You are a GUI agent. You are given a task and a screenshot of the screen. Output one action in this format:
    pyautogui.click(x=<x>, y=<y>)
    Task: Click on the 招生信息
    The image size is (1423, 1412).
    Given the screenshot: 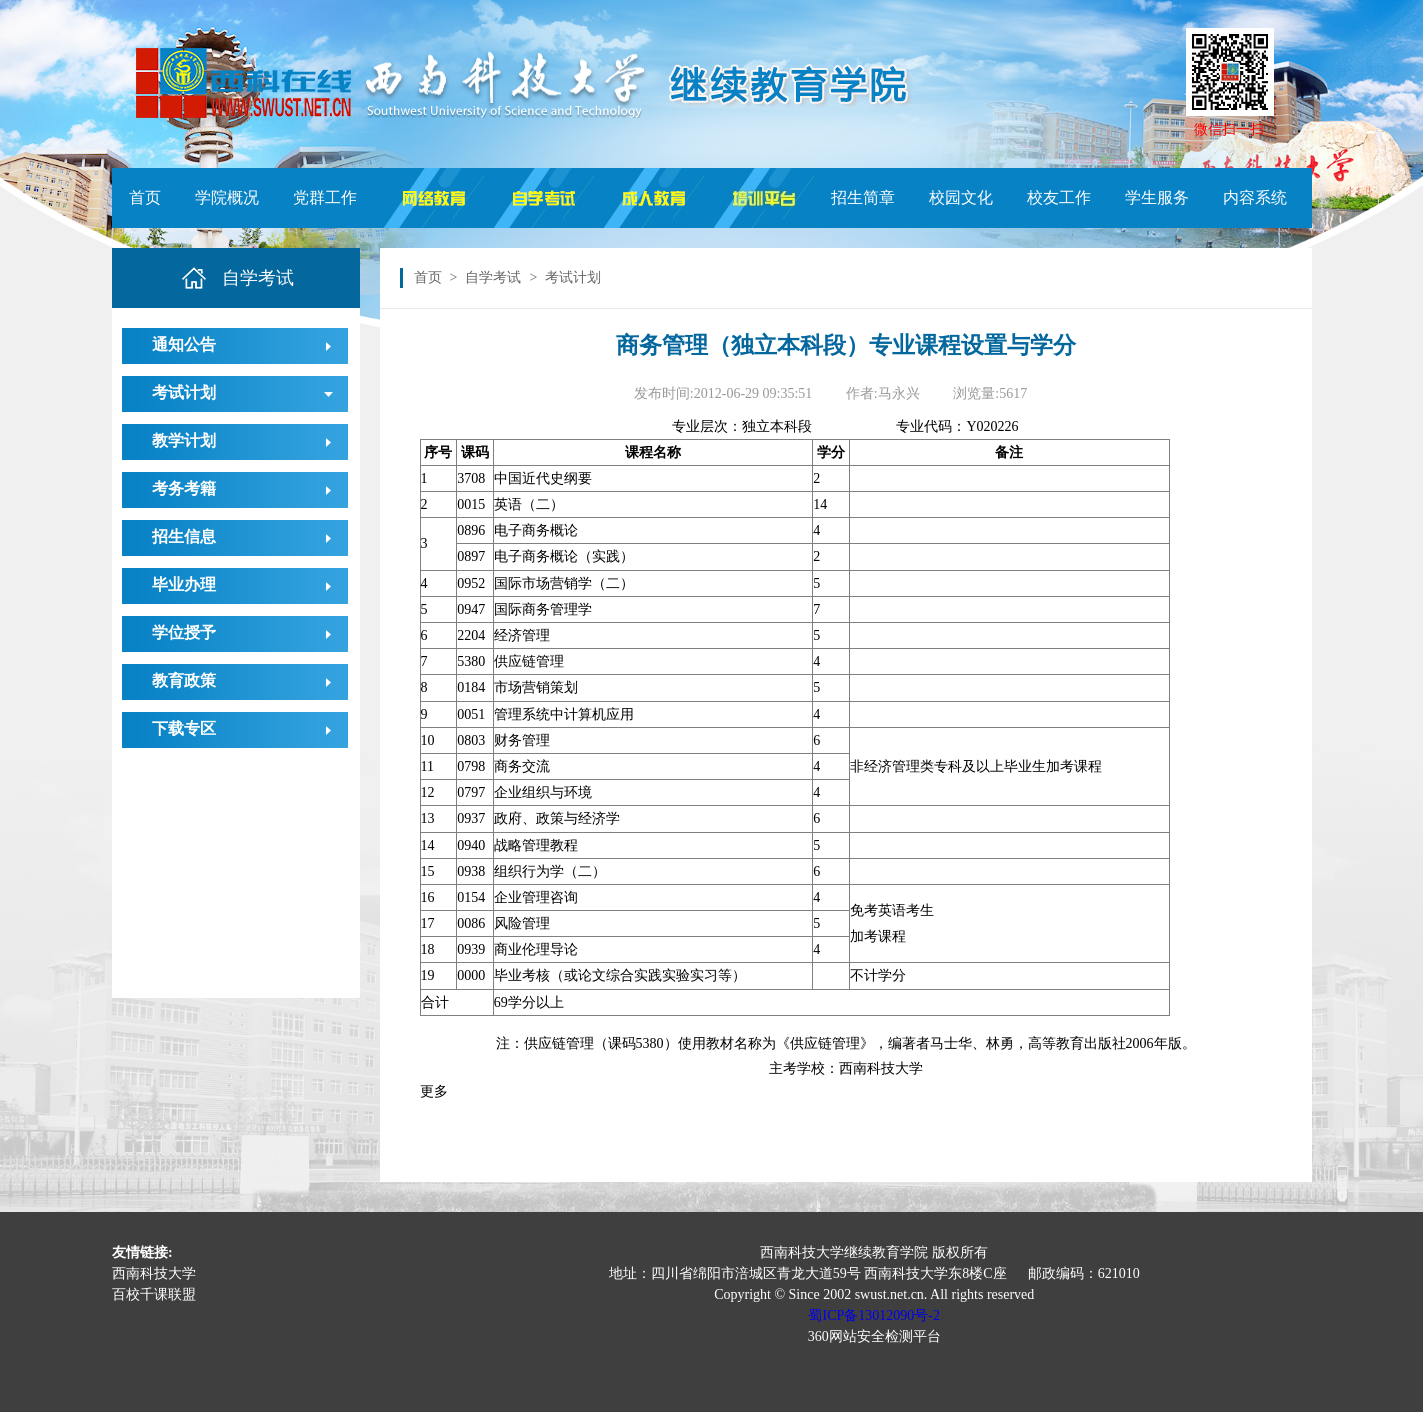 What is the action you would take?
    pyautogui.click(x=184, y=536)
    